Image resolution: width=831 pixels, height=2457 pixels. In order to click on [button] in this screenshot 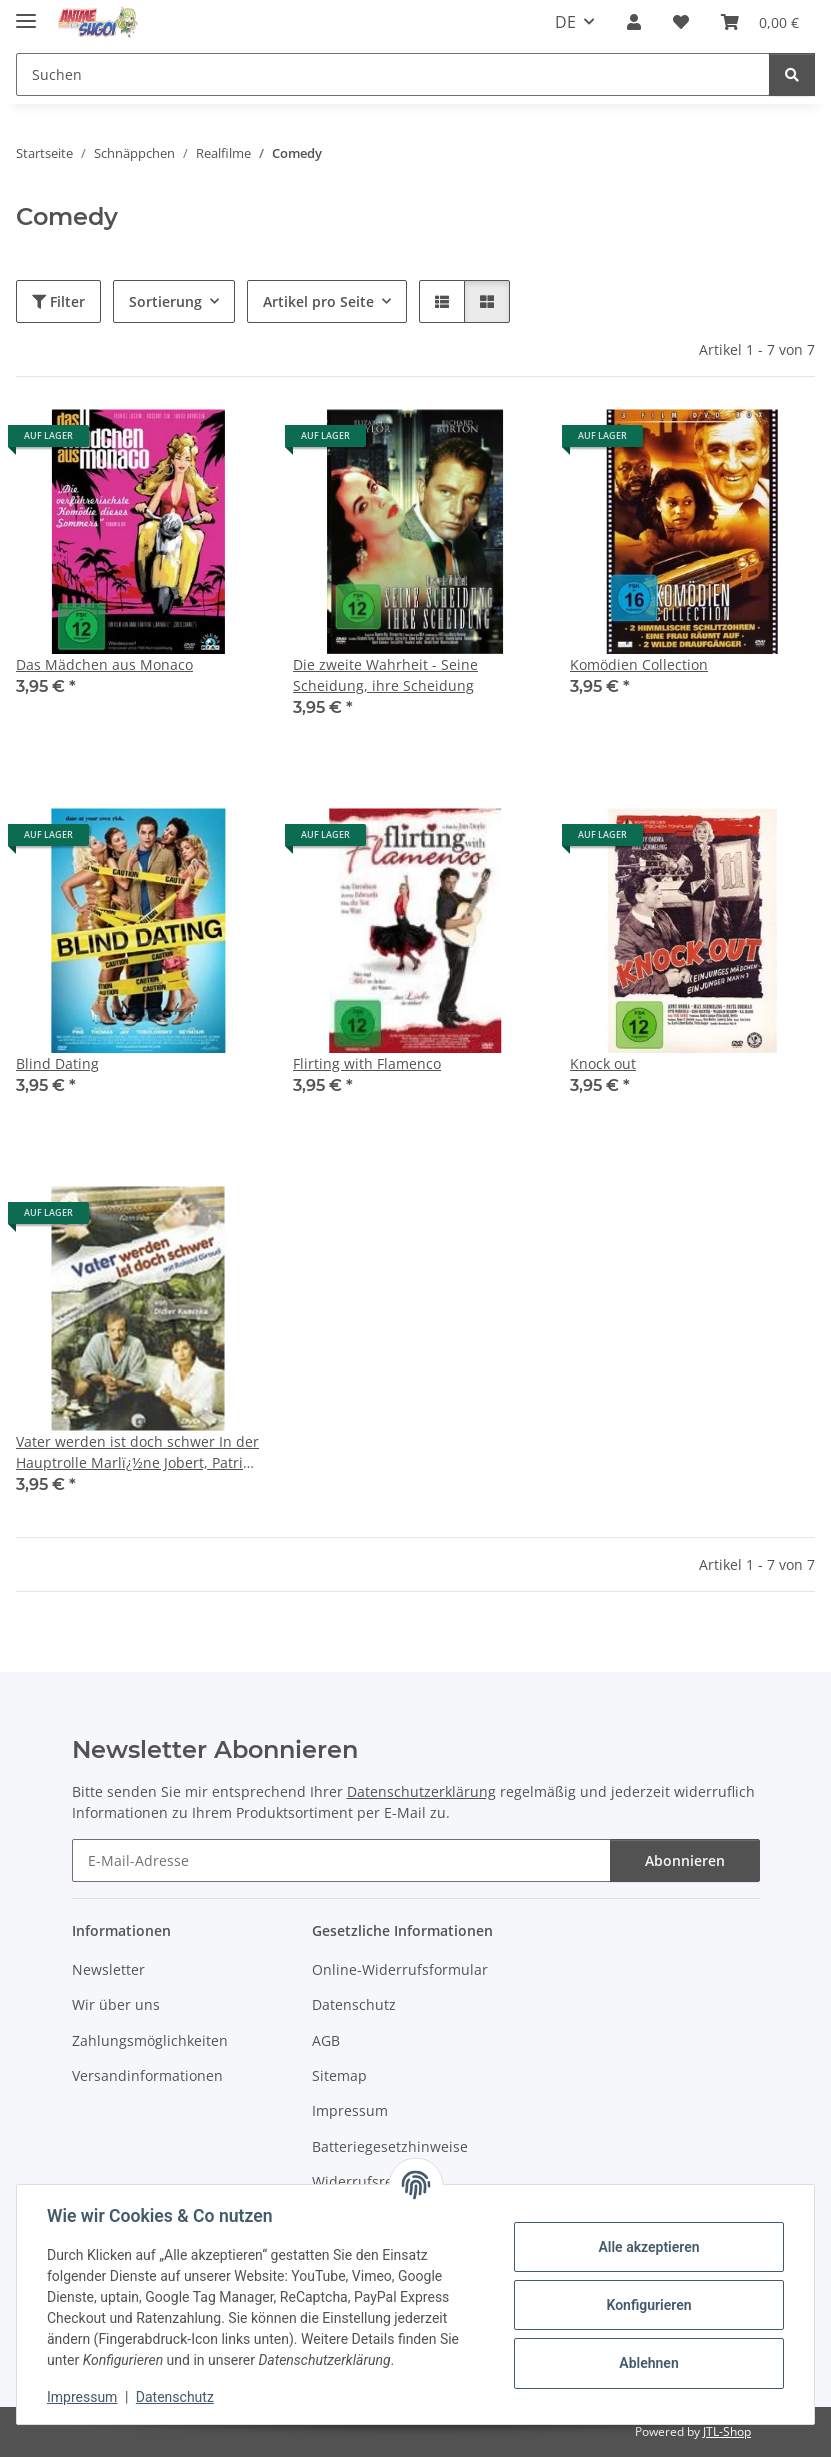, I will do `click(634, 22)`.